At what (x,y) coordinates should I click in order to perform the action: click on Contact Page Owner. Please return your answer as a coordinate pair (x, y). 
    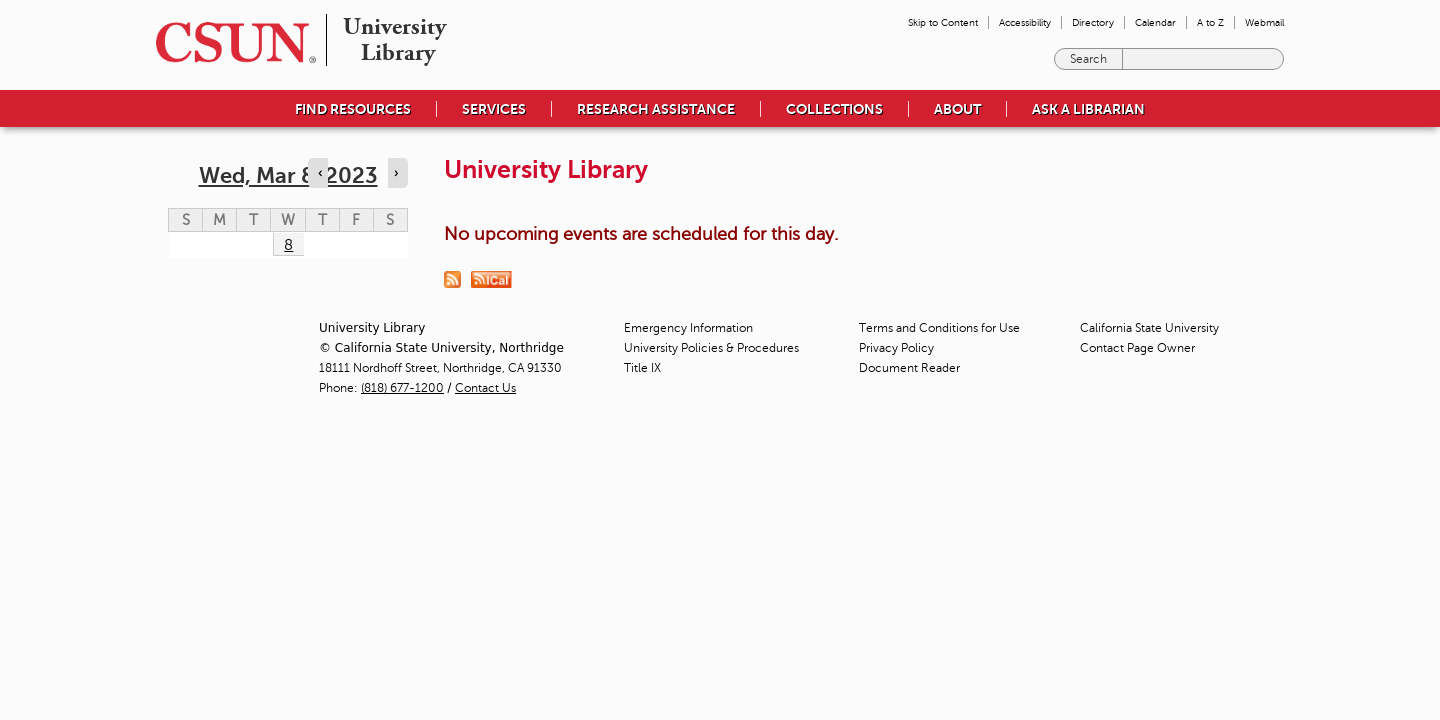
    Looking at the image, I should click on (1137, 348).